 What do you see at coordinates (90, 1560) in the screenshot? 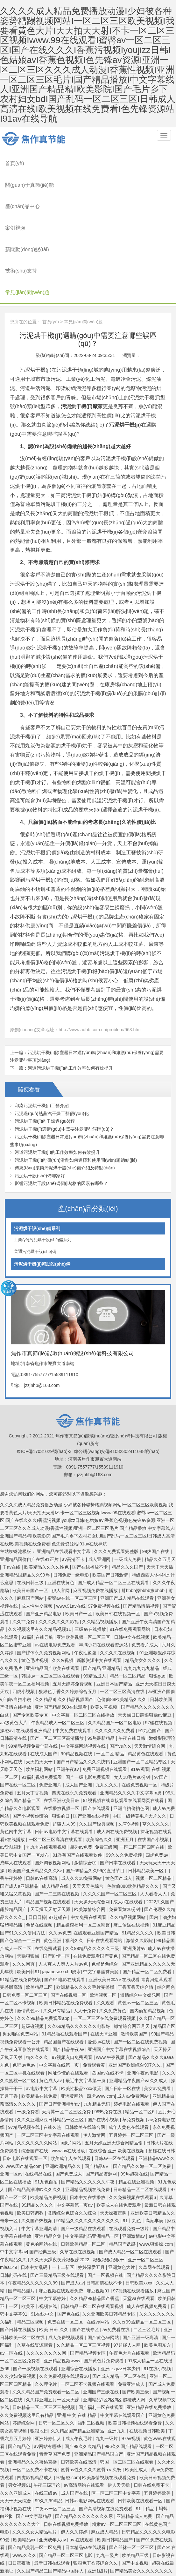
I see `三级av在线播放` at bounding box center [90, 1560].